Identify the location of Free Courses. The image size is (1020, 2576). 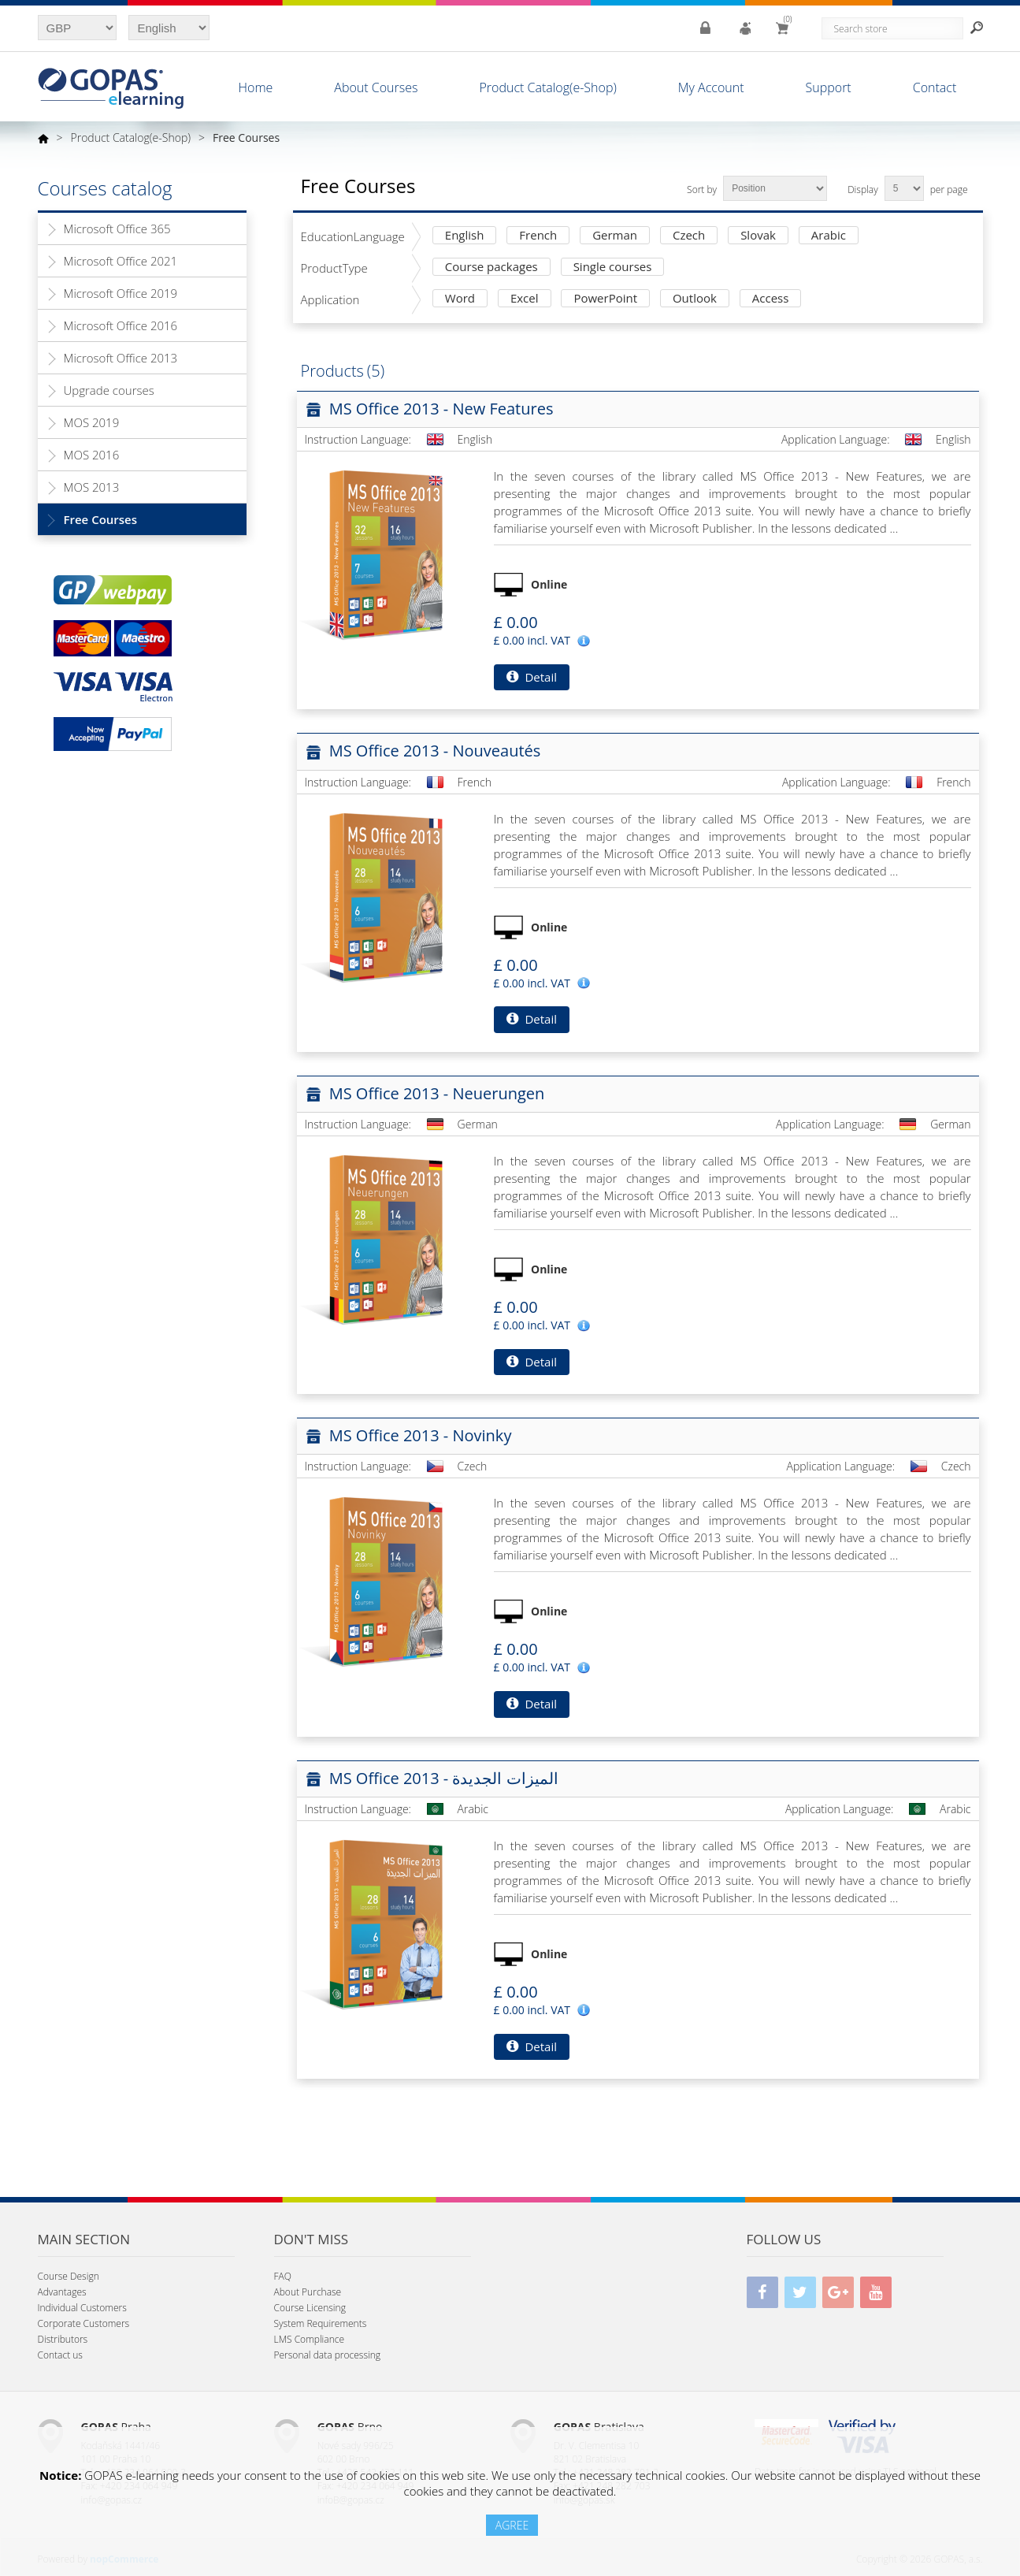
(101, 519).